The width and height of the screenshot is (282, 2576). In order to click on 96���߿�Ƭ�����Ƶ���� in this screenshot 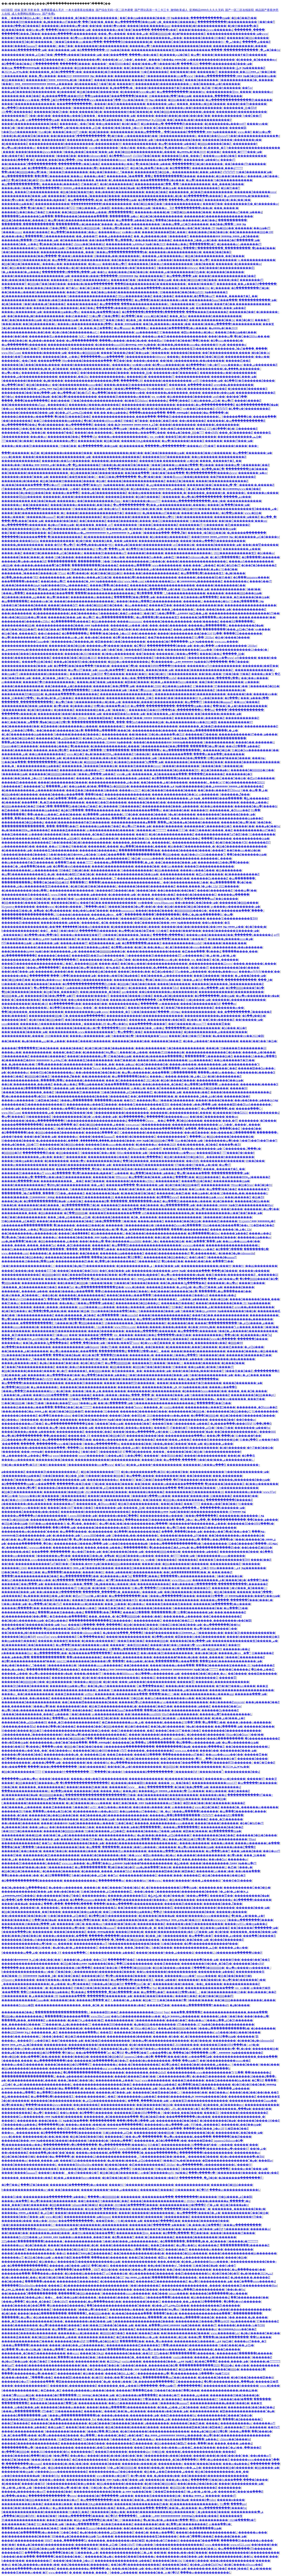, I will do `click(24, 605)`.